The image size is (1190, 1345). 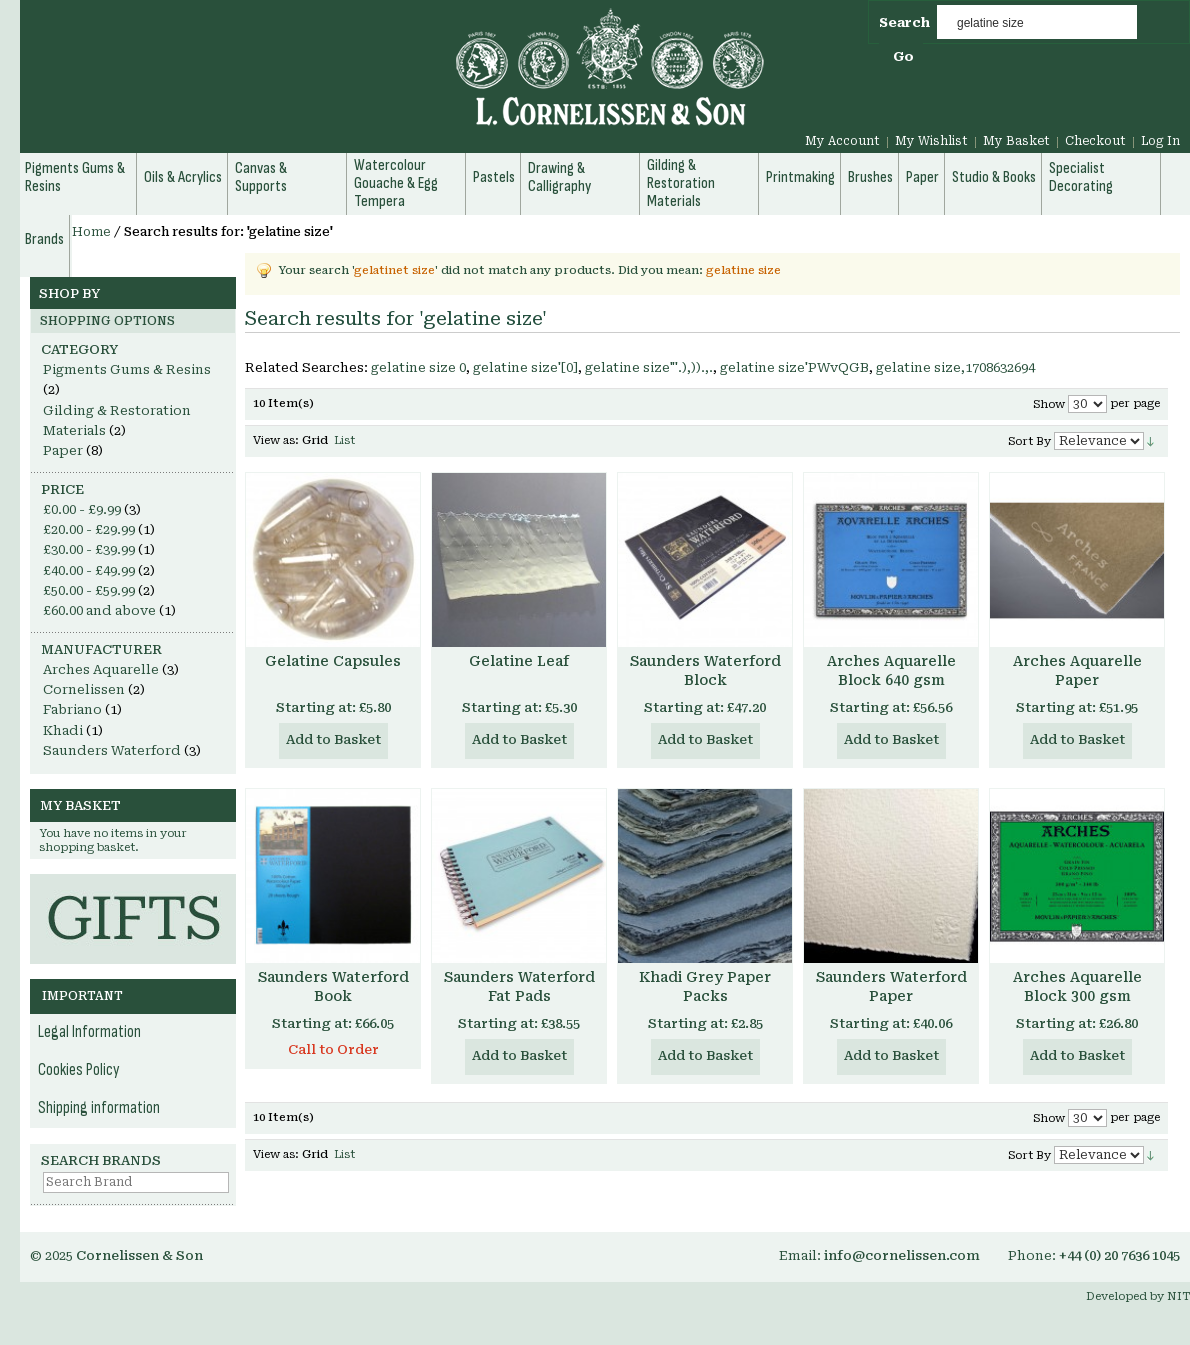 What do you see at coordinates (649, 367) in the screenshot?
I see `gelatine size"'.),)).,.` at bounding box center [649, 367].